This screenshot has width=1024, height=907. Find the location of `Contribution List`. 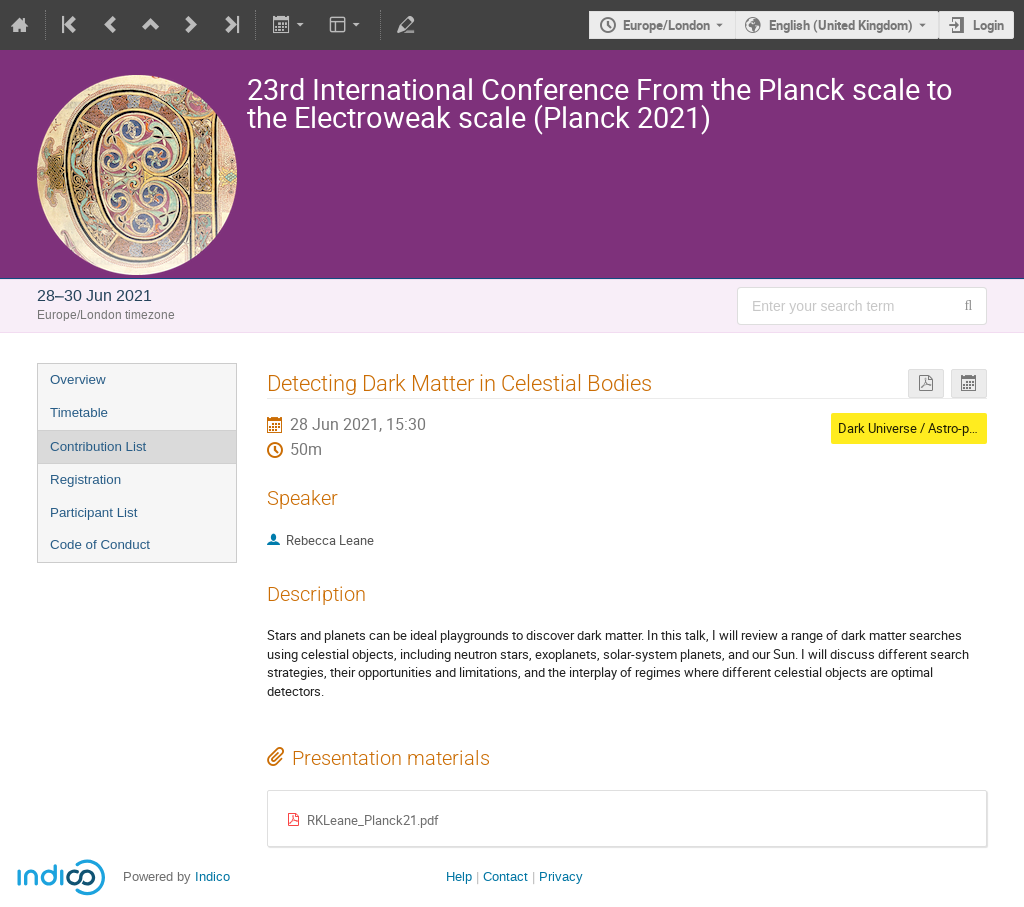

Contribution List is located at coordinates (98, 446).